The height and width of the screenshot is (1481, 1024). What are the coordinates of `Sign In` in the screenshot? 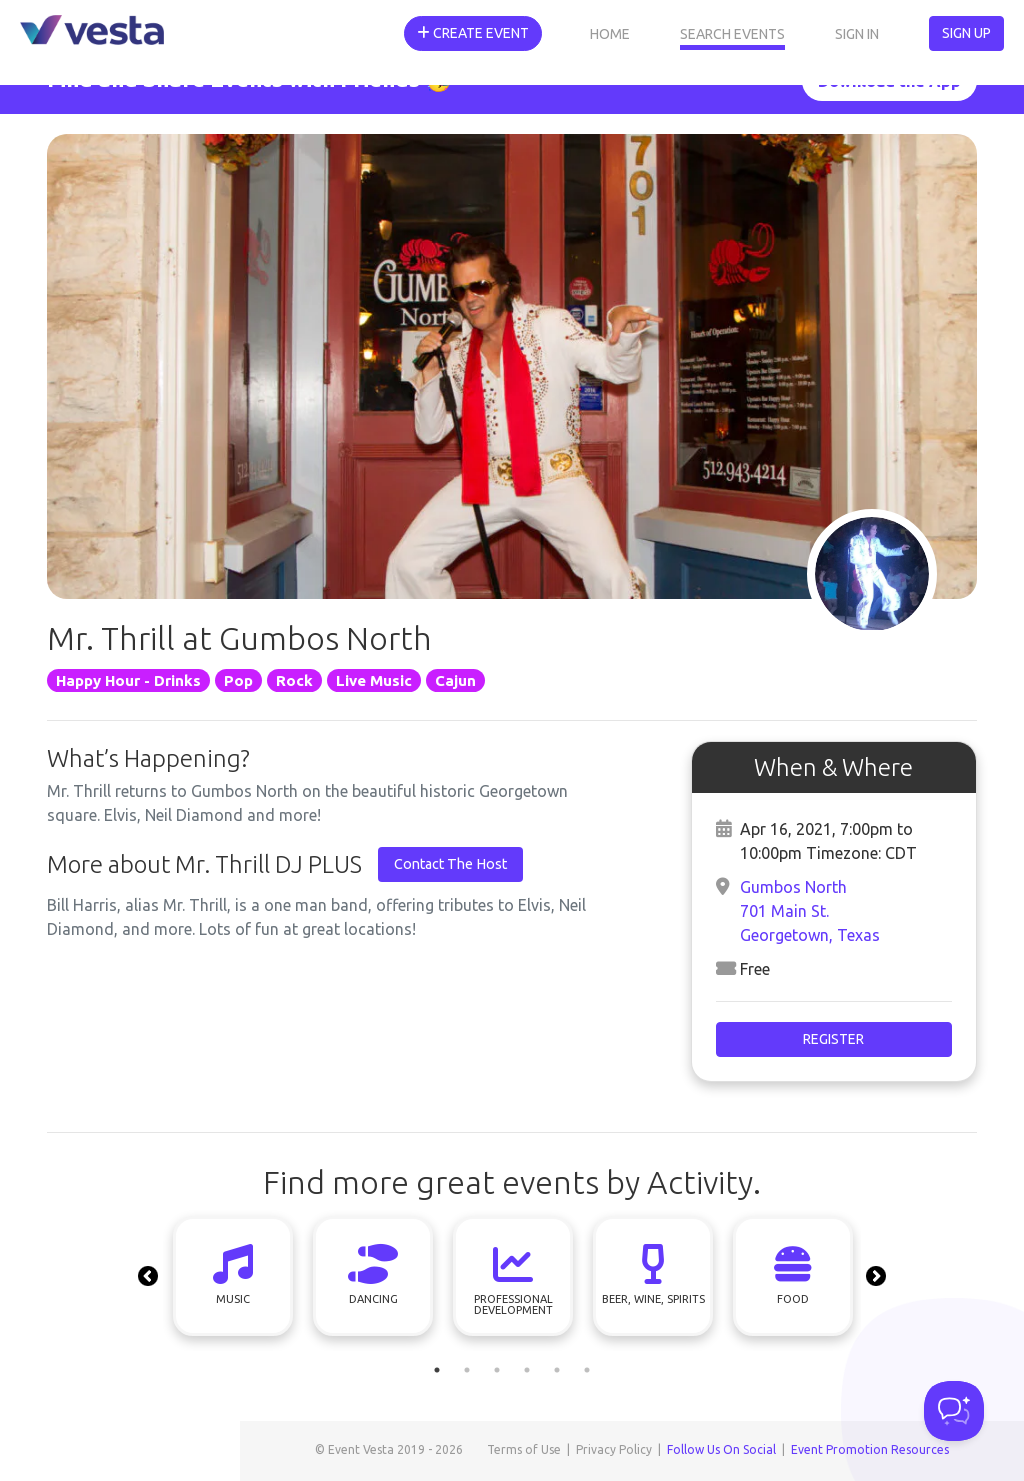 It's located at (857, 34).